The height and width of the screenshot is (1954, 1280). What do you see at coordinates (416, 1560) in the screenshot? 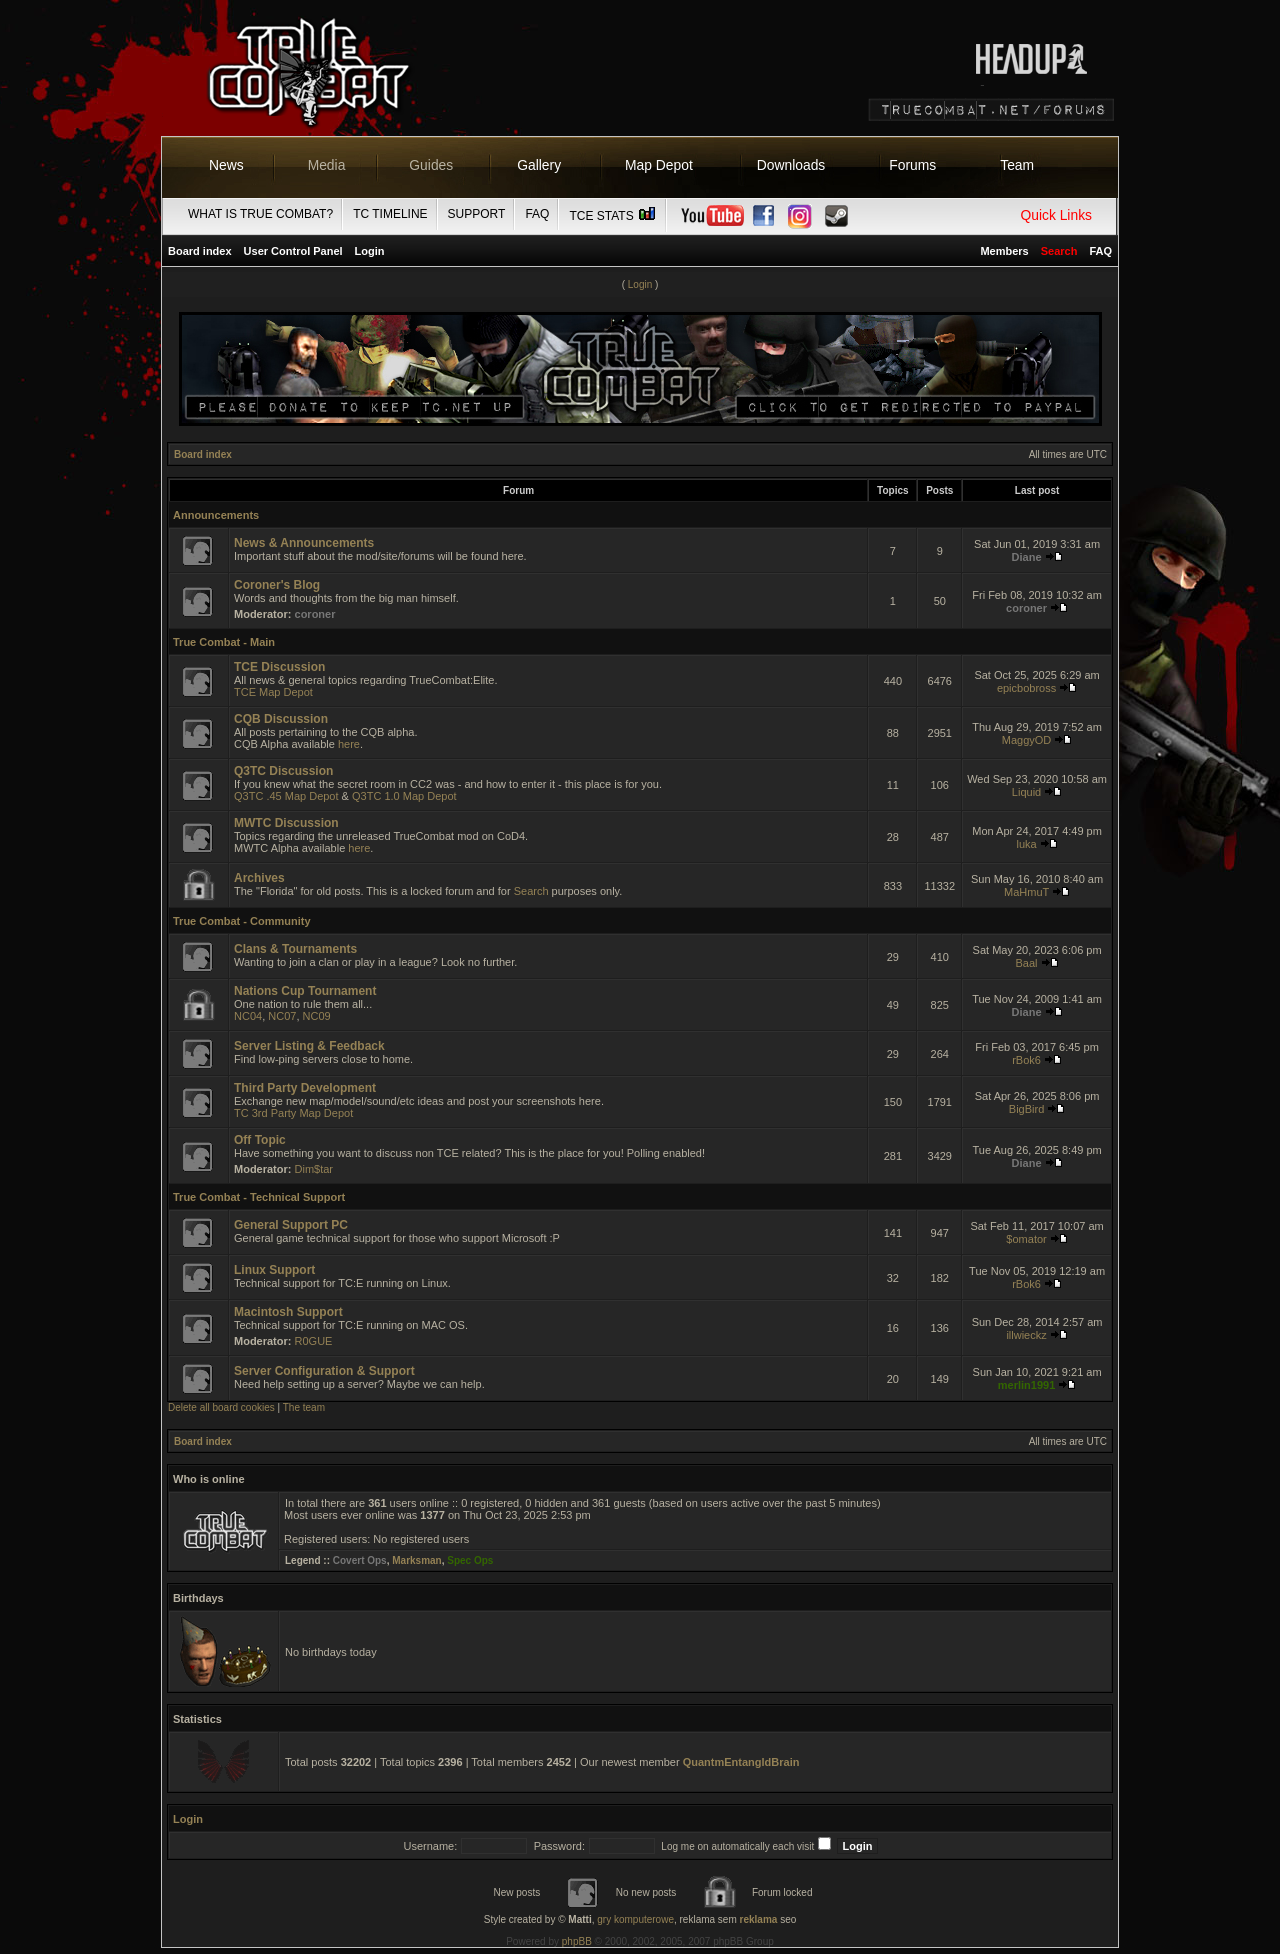
I see `Marksman` at bounding box center [416, 1560].